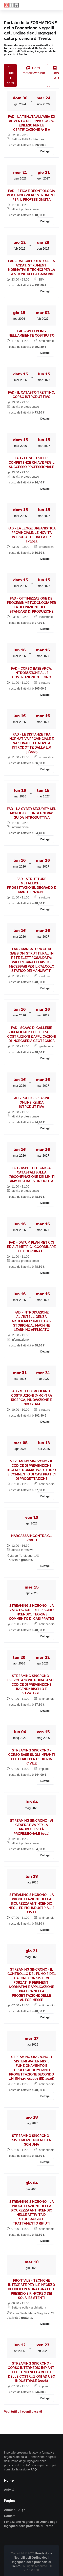 The image size is (63, 2576). What do you see at coordinates (31, 743) in the screenshot?
I see `FAD - LE DISTANZE TRA NORMATIVA PROVINCIALE E NAZIONALE: LE NOVITÀ INTRODOTTE DALLA L.P. 3/2025` at bounding box center [31, 743].